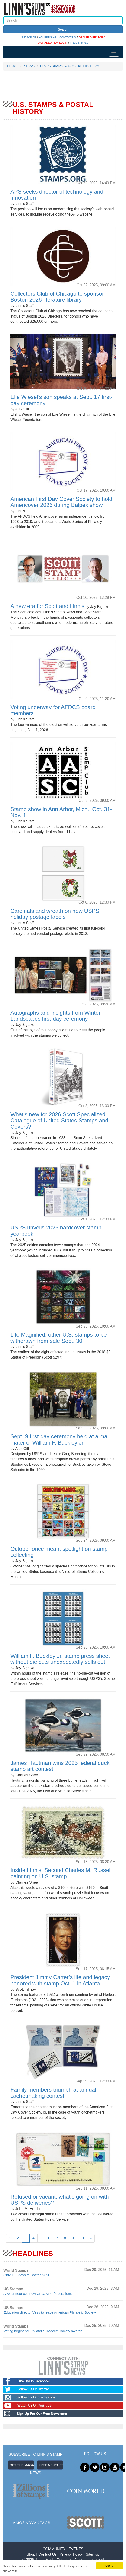 This screenshot has height=2576, width=126. What do you see at coordinates (13, 2289) in the screenshot?
I see `US Stamps` at bounding box center [13, 2289].